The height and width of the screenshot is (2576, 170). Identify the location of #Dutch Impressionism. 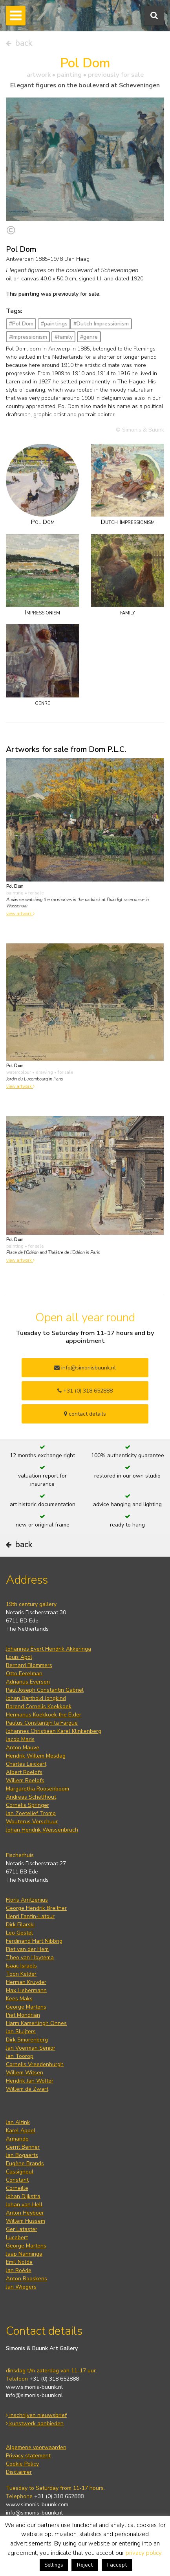
(101, 323).